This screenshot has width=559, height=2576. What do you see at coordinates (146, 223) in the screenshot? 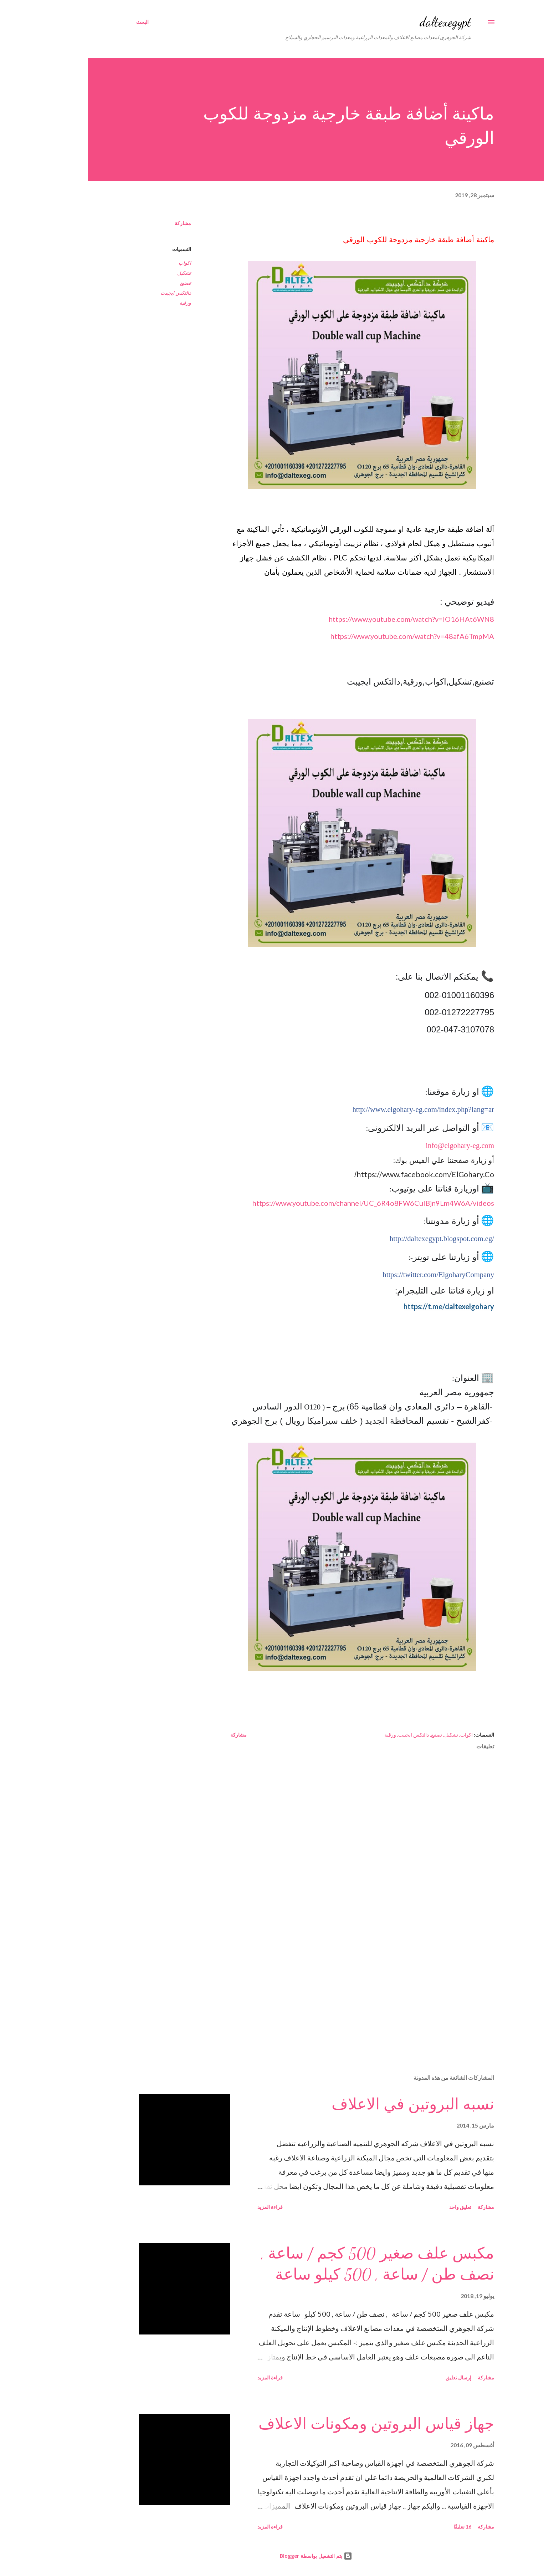
I see `مشاركة [button]` at bounding box center [146, 223].